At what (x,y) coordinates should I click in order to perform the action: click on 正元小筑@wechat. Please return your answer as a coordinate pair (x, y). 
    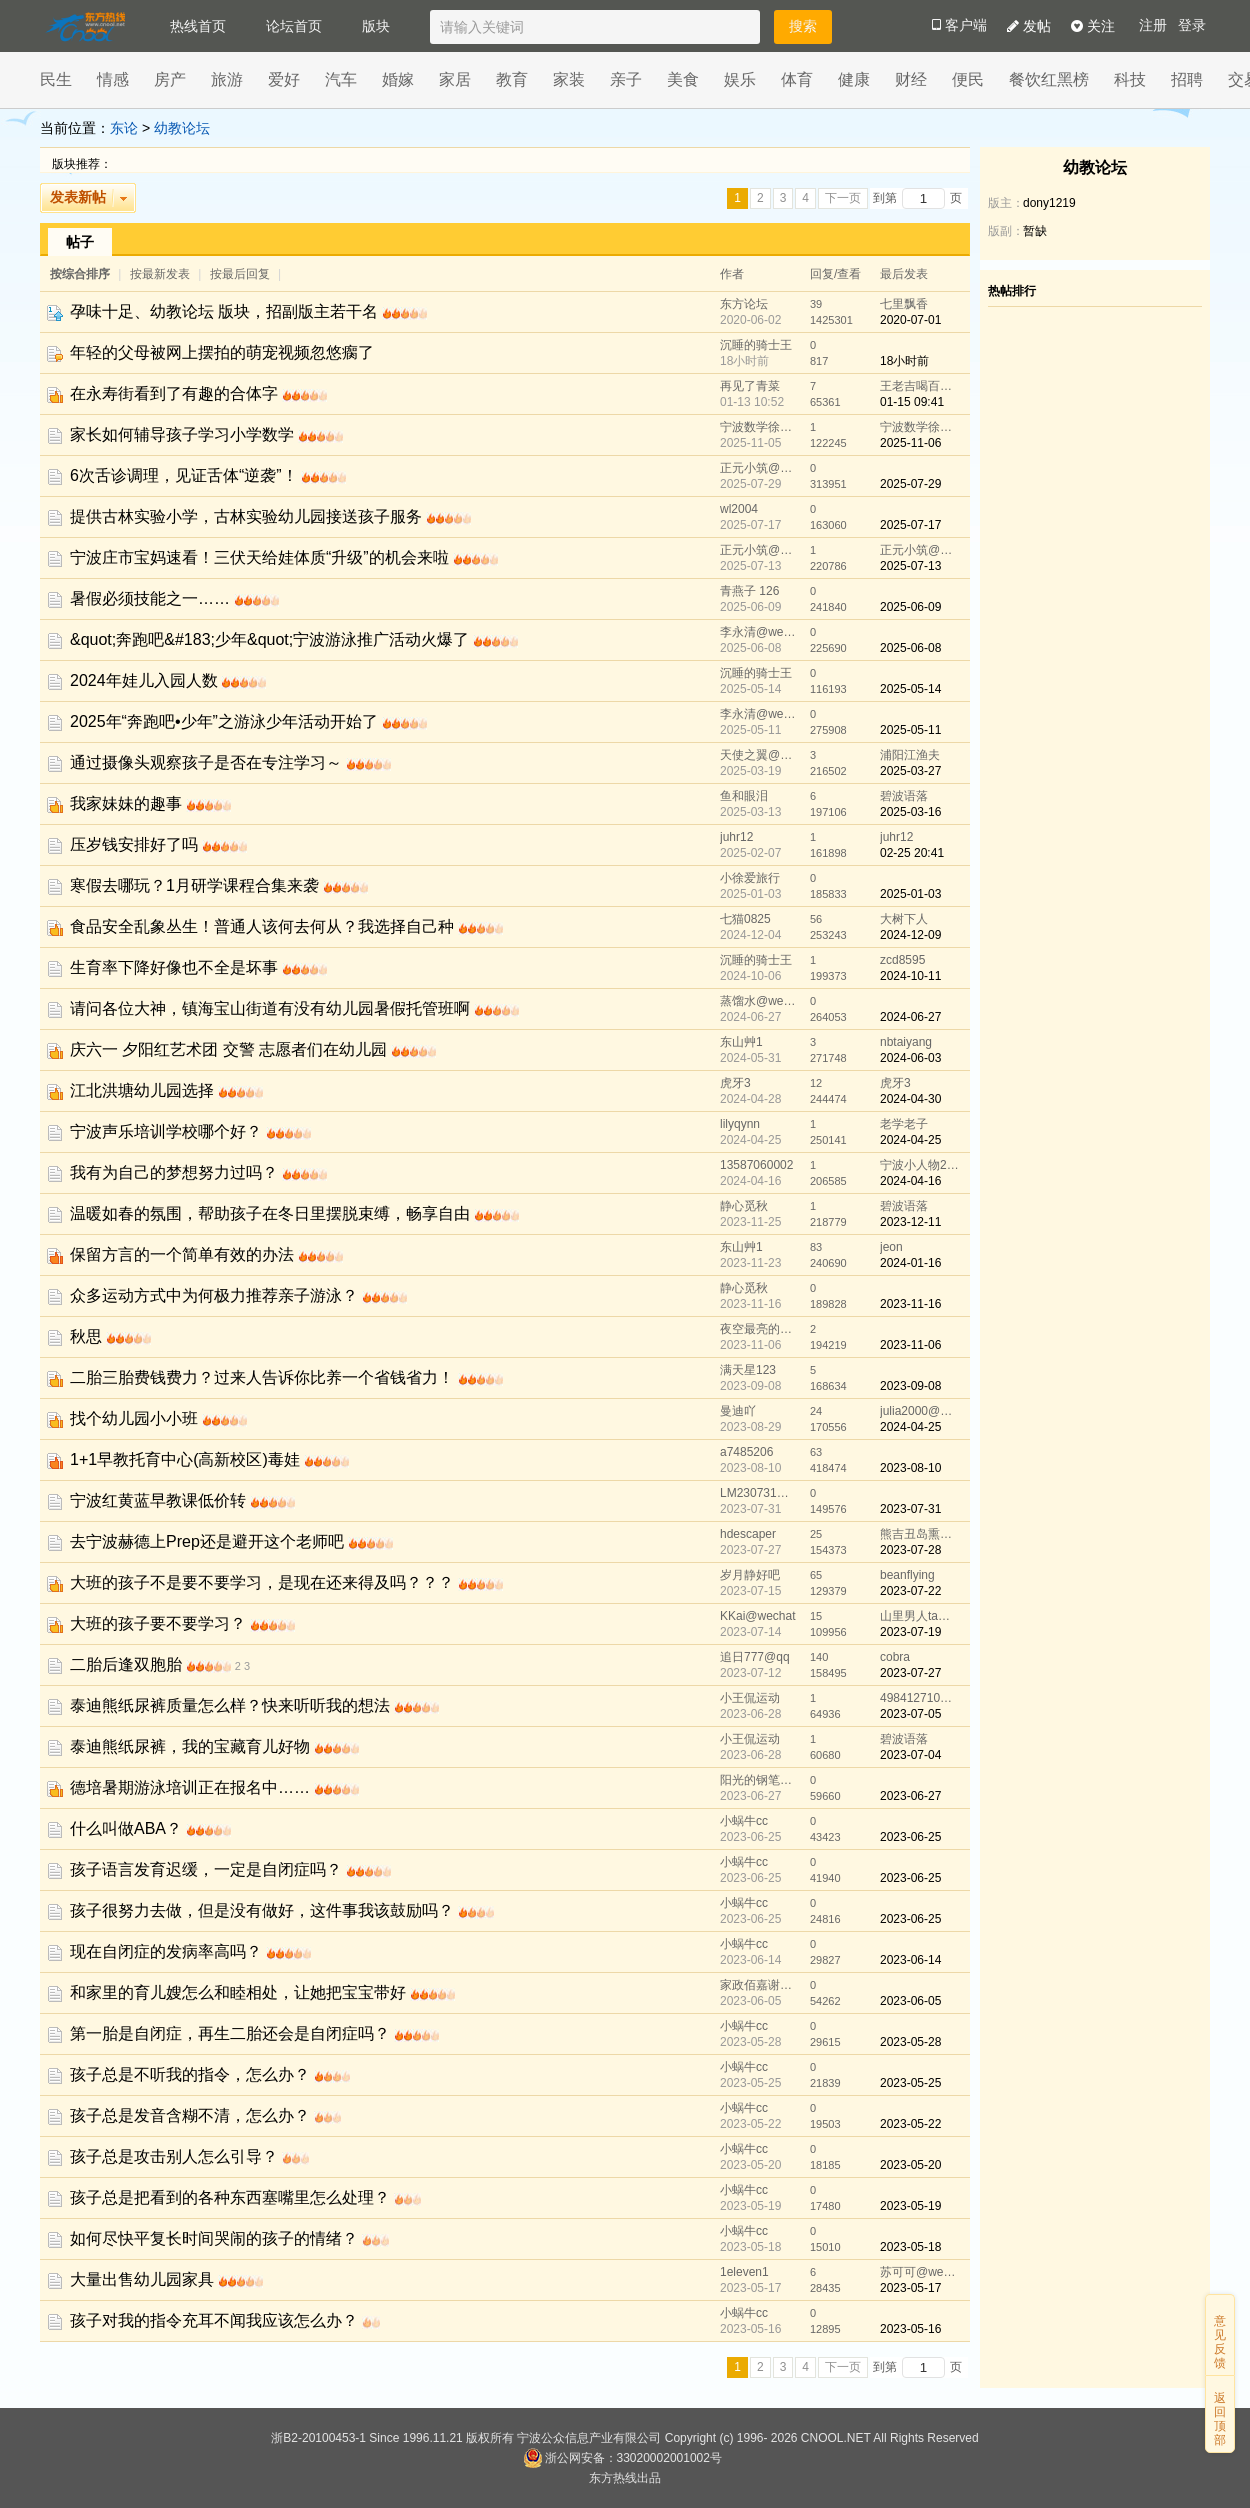
    Looking at the image, I should click on (760, 468).